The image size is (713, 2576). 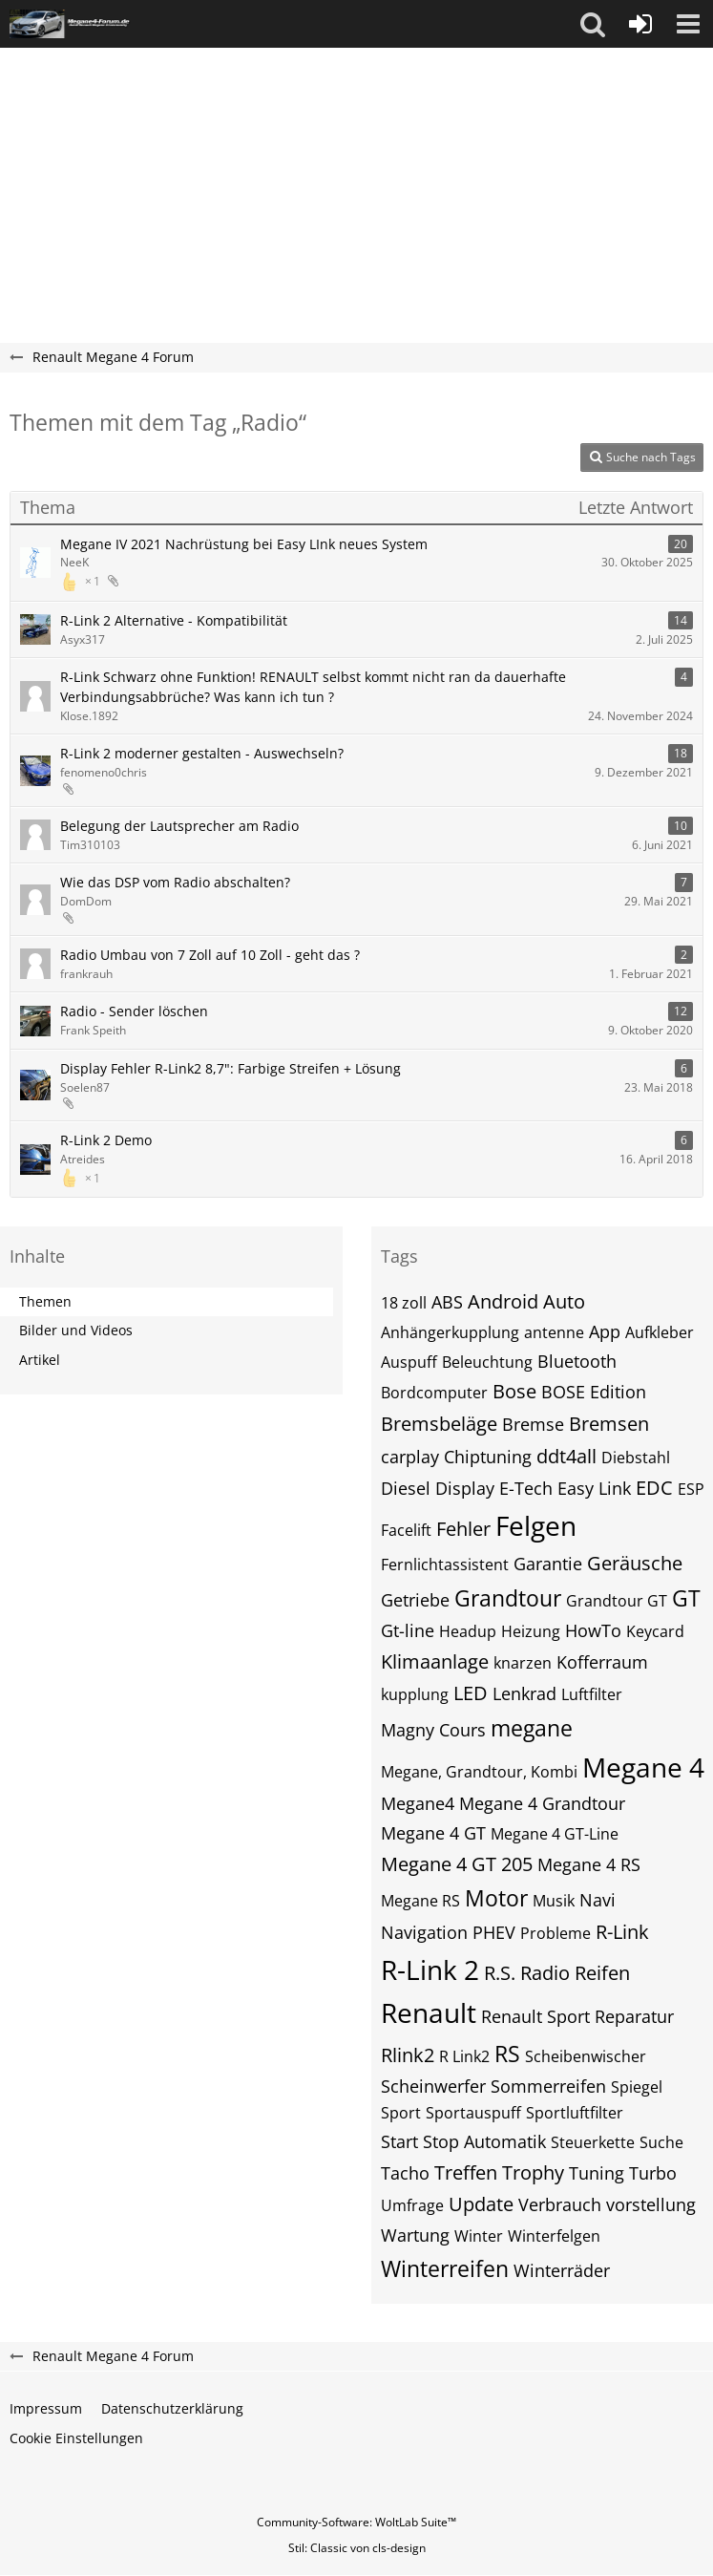 I want to click on Renault Sport, so click(x=535, y=2016).